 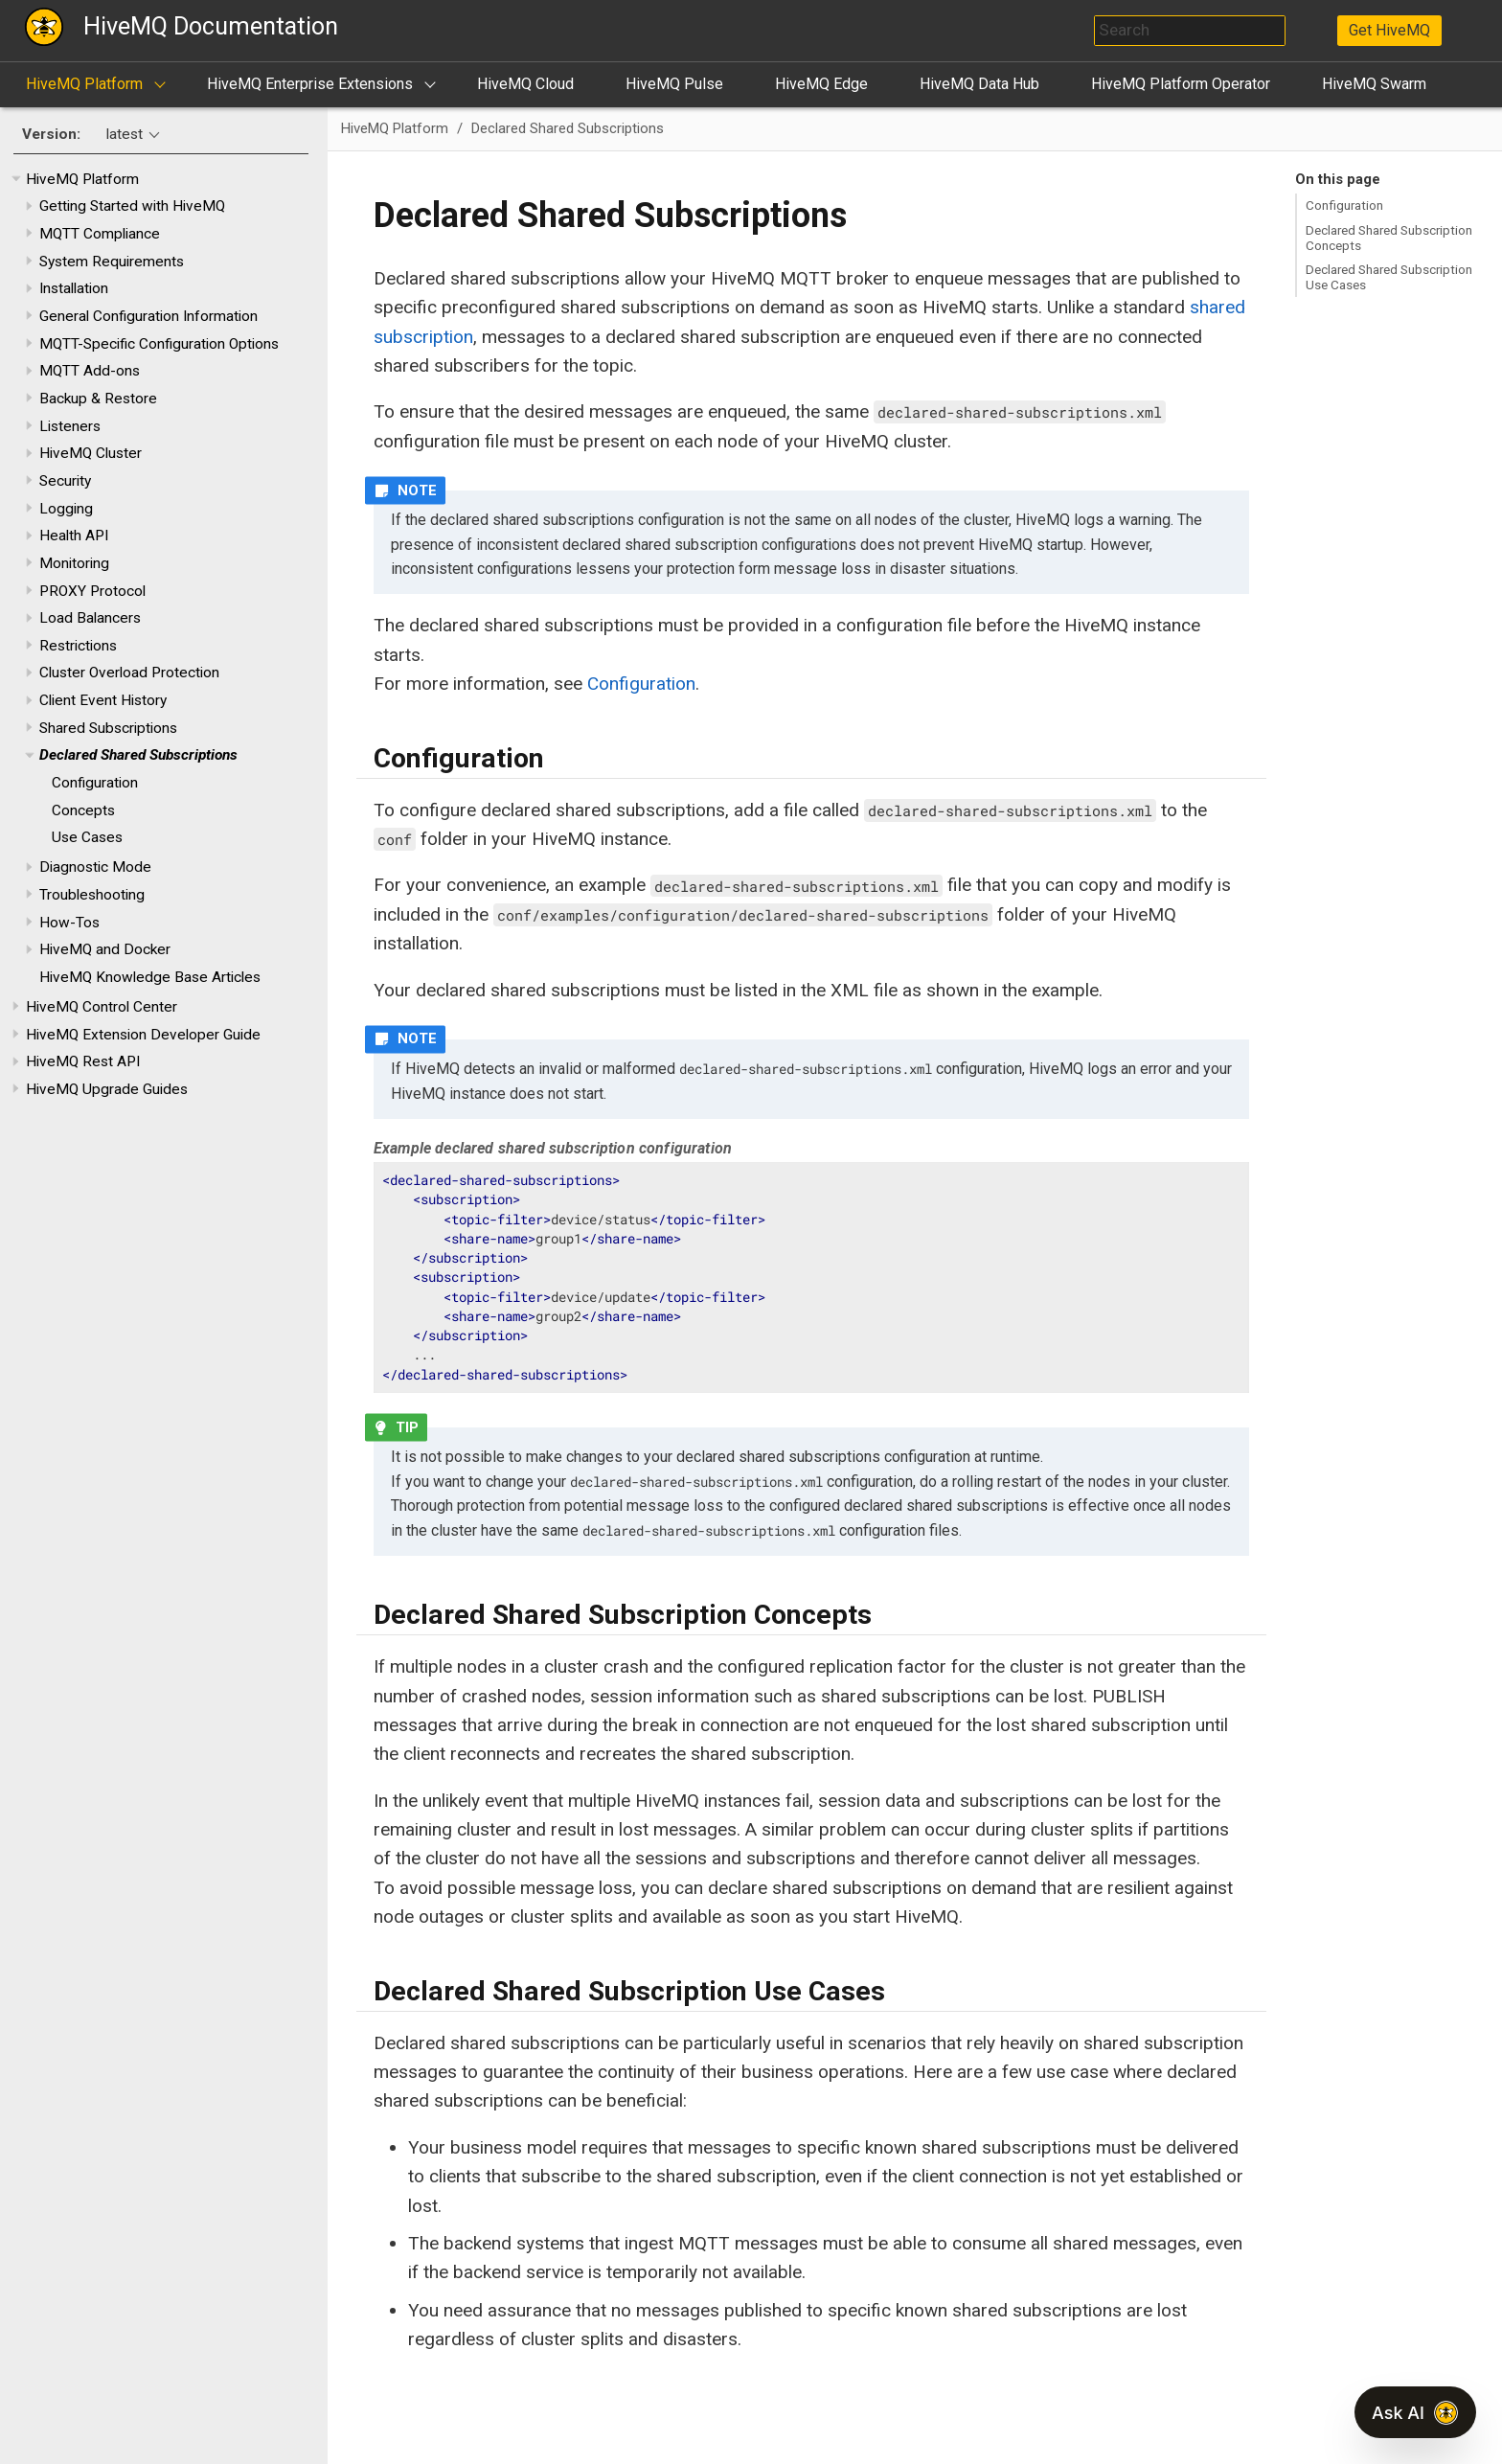 What do you see at coordinates (90, 618) in the screenshot?
I see `Load Balancers` at bounding box center [90, 618].